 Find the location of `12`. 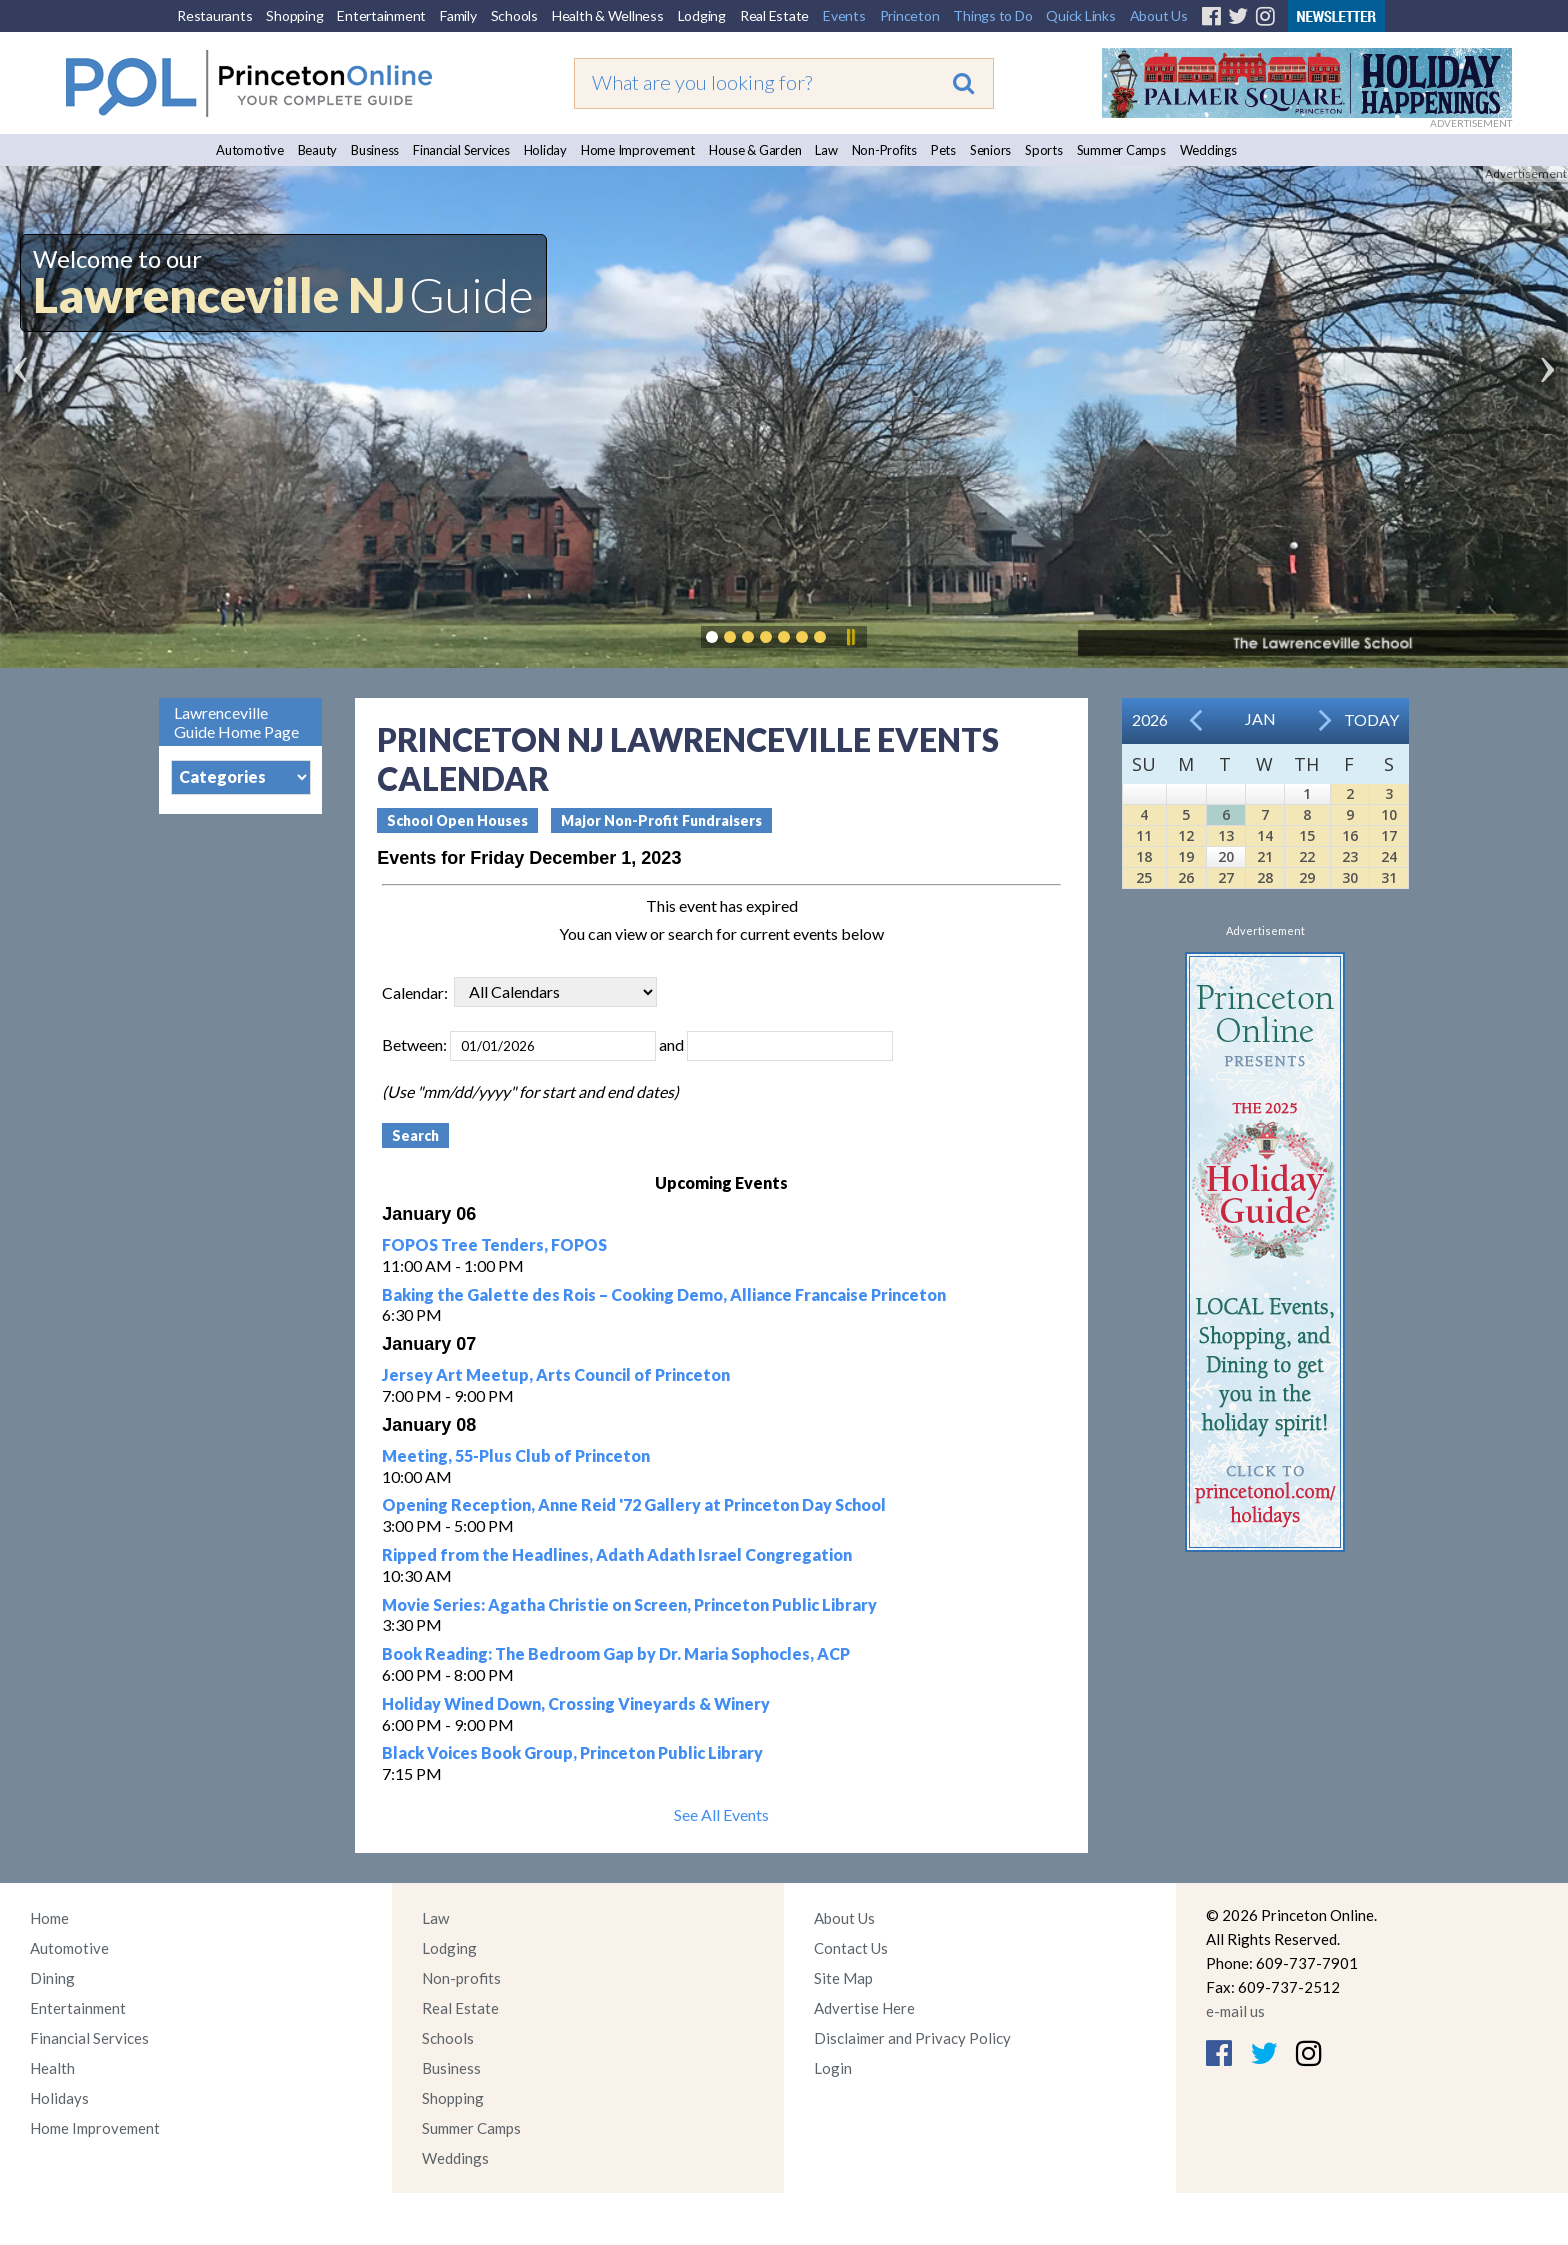

12 is located at coordinates (1186, 835).